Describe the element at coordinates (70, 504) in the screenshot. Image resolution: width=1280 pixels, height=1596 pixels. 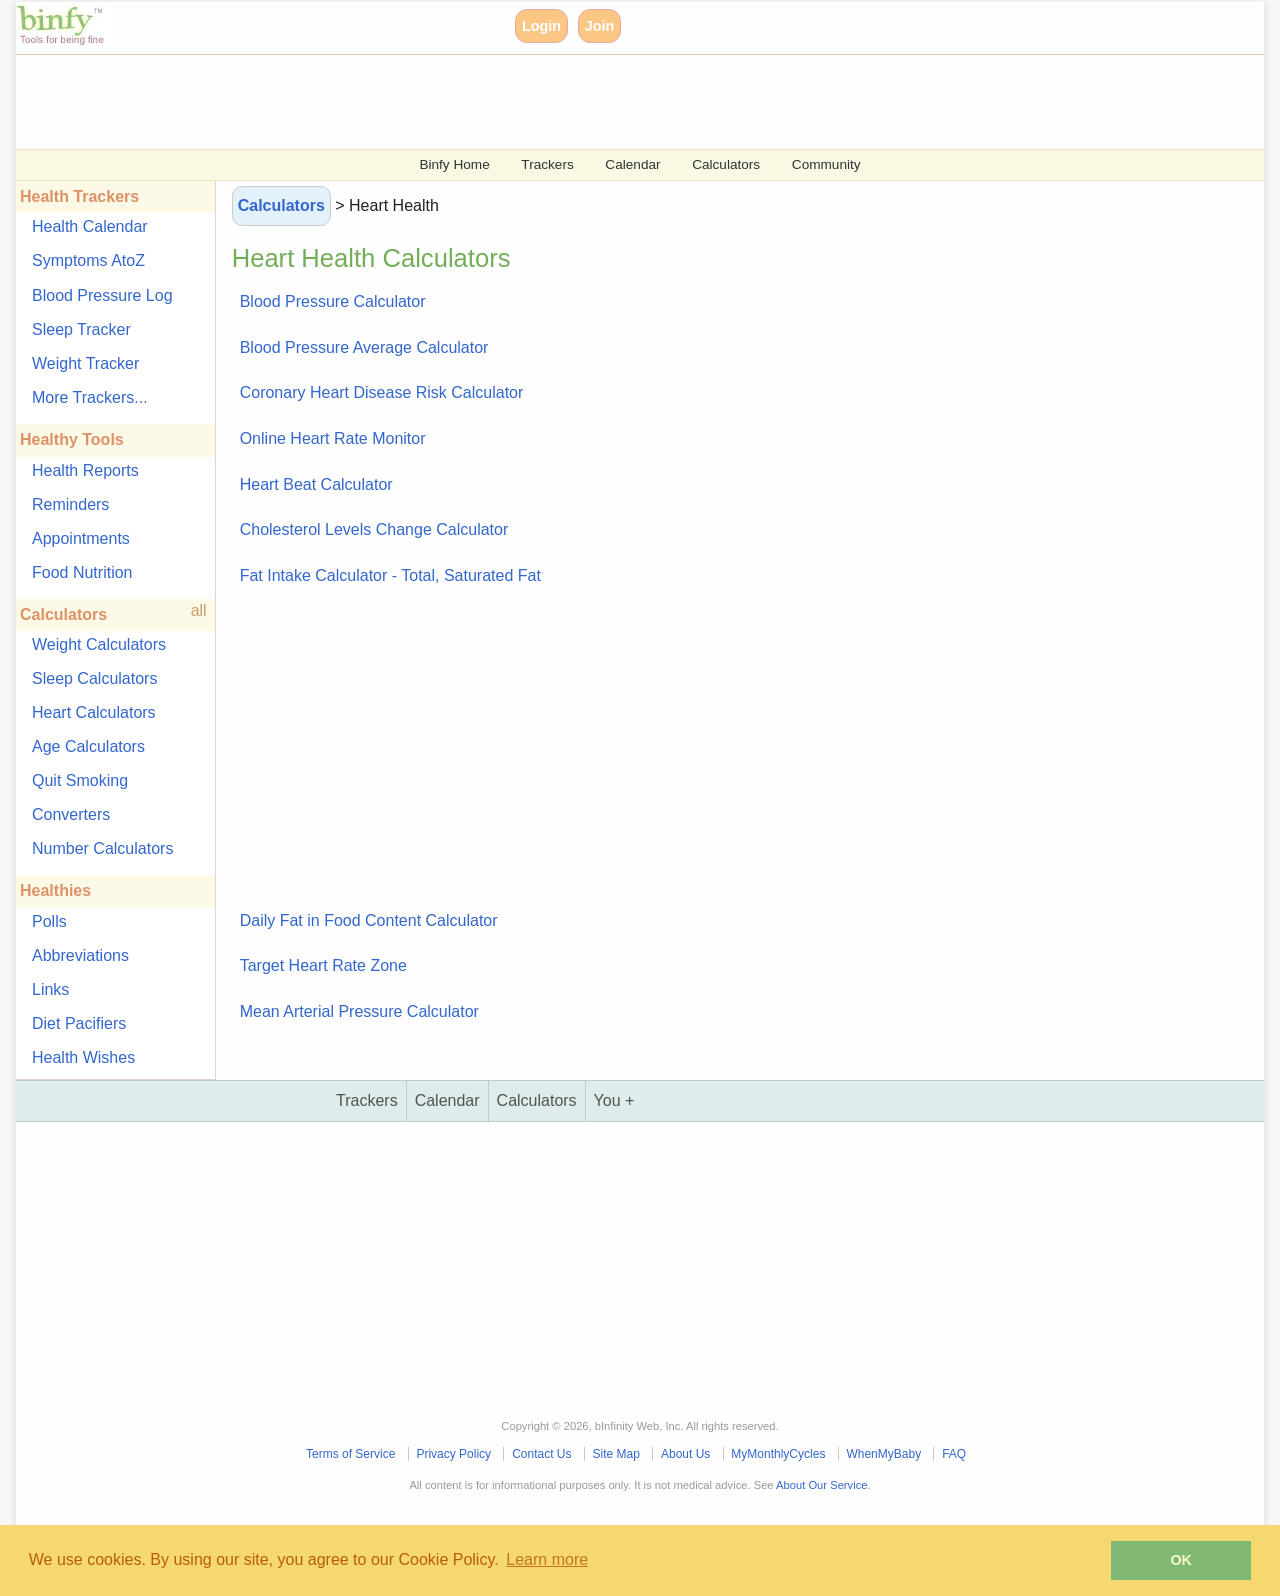
I see `Reminders` at that location.